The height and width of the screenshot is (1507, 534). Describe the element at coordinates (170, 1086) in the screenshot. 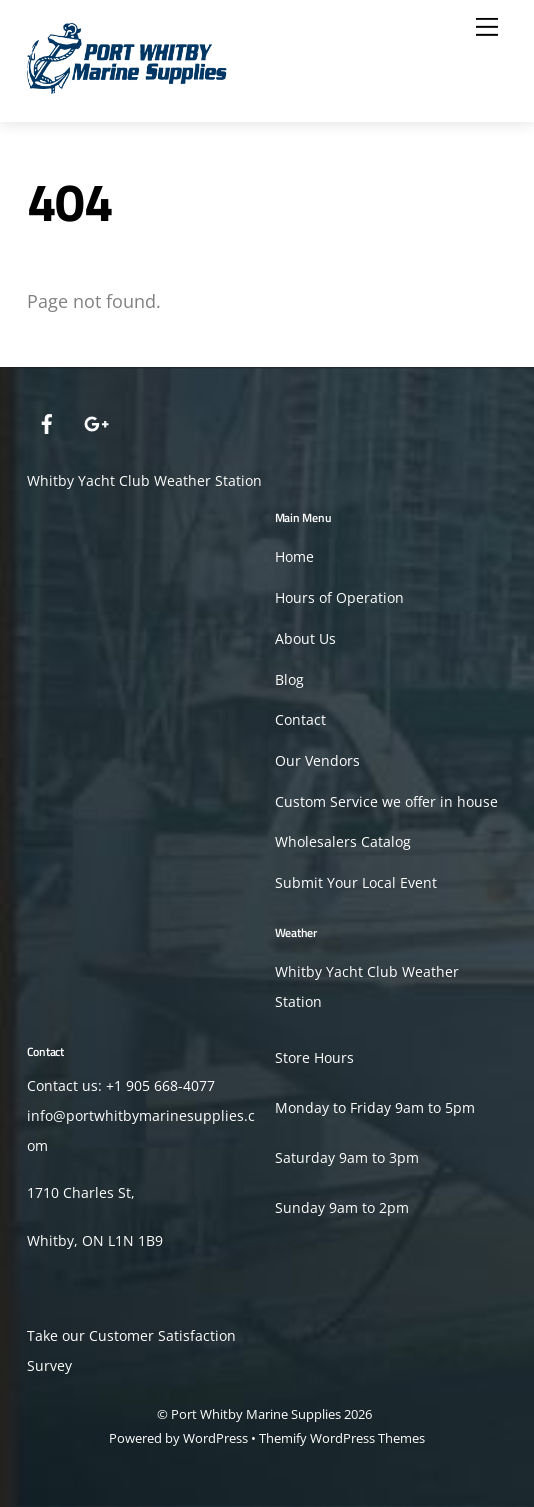

I see `905 668-4077` at that location.